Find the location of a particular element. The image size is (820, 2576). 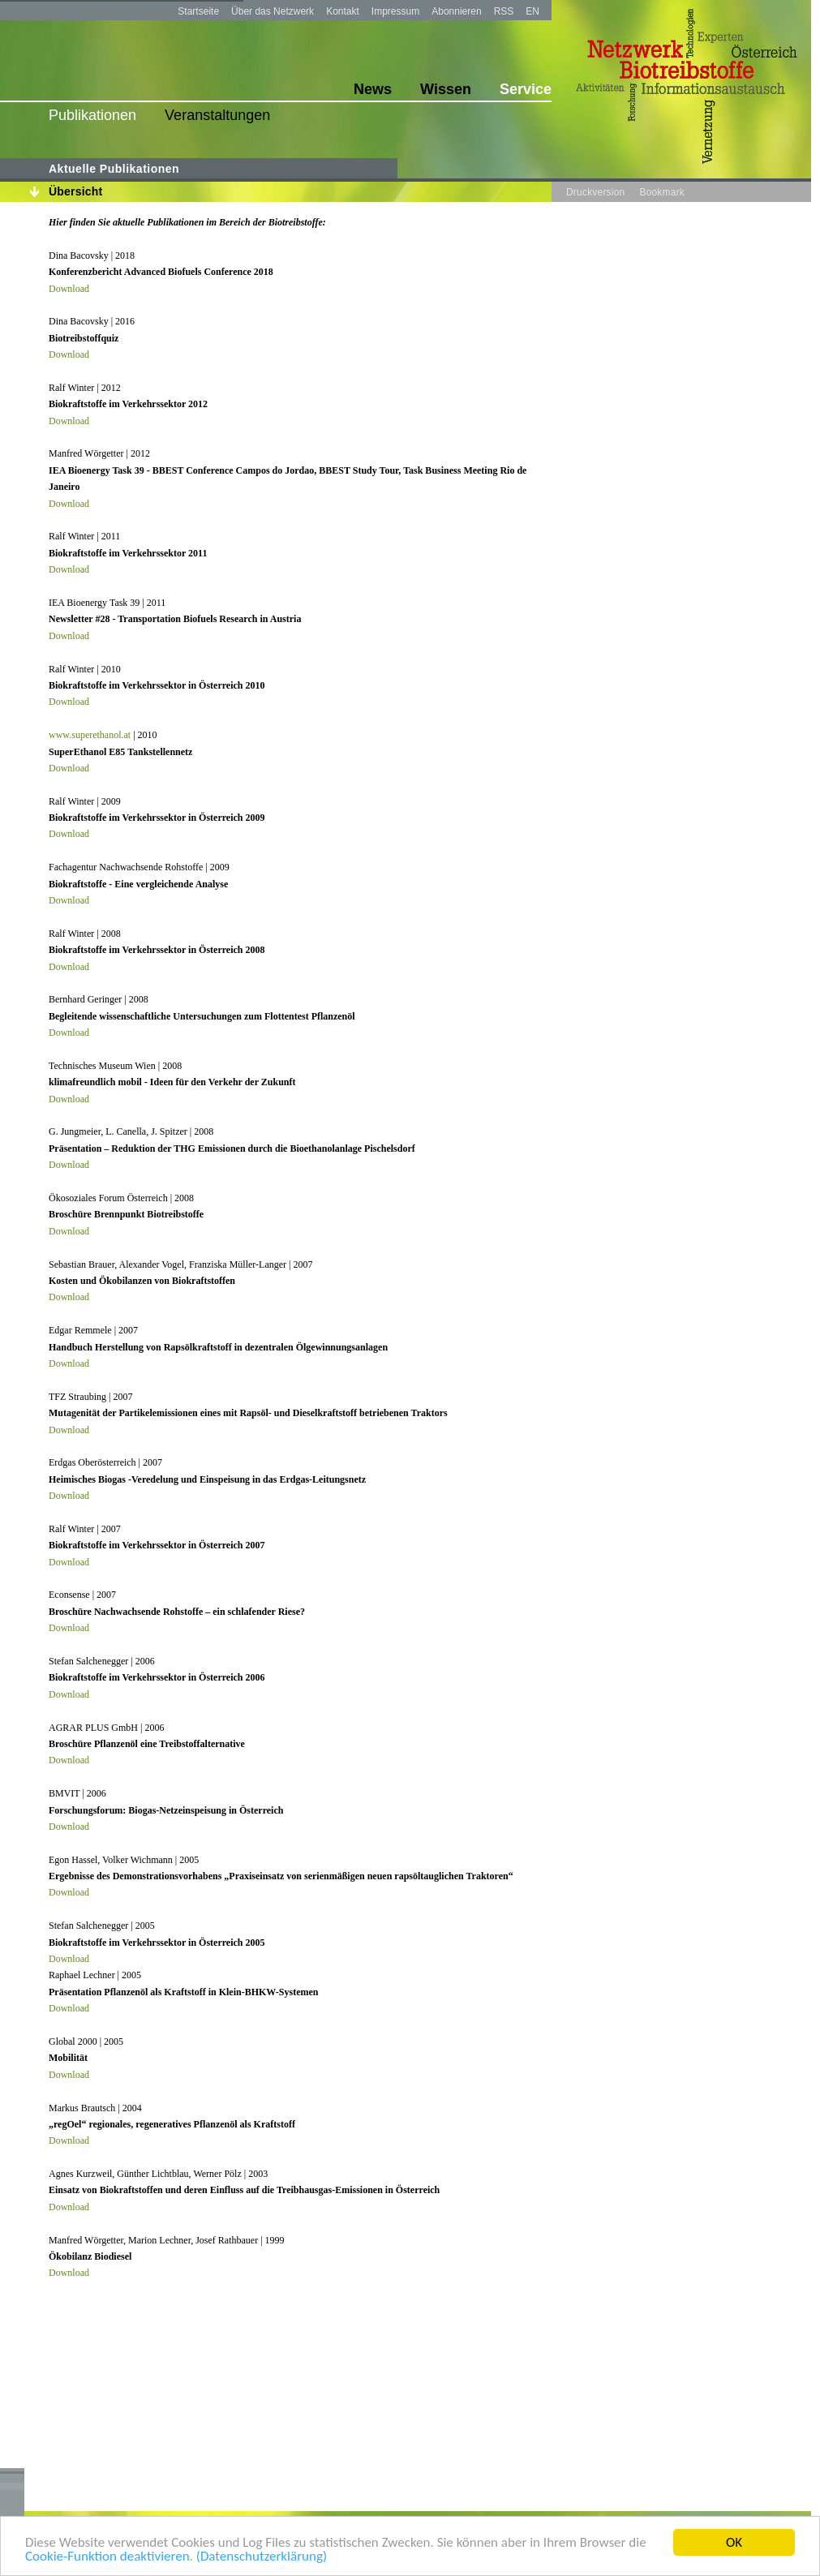

Kontakt is located at coordinates (342, 11).